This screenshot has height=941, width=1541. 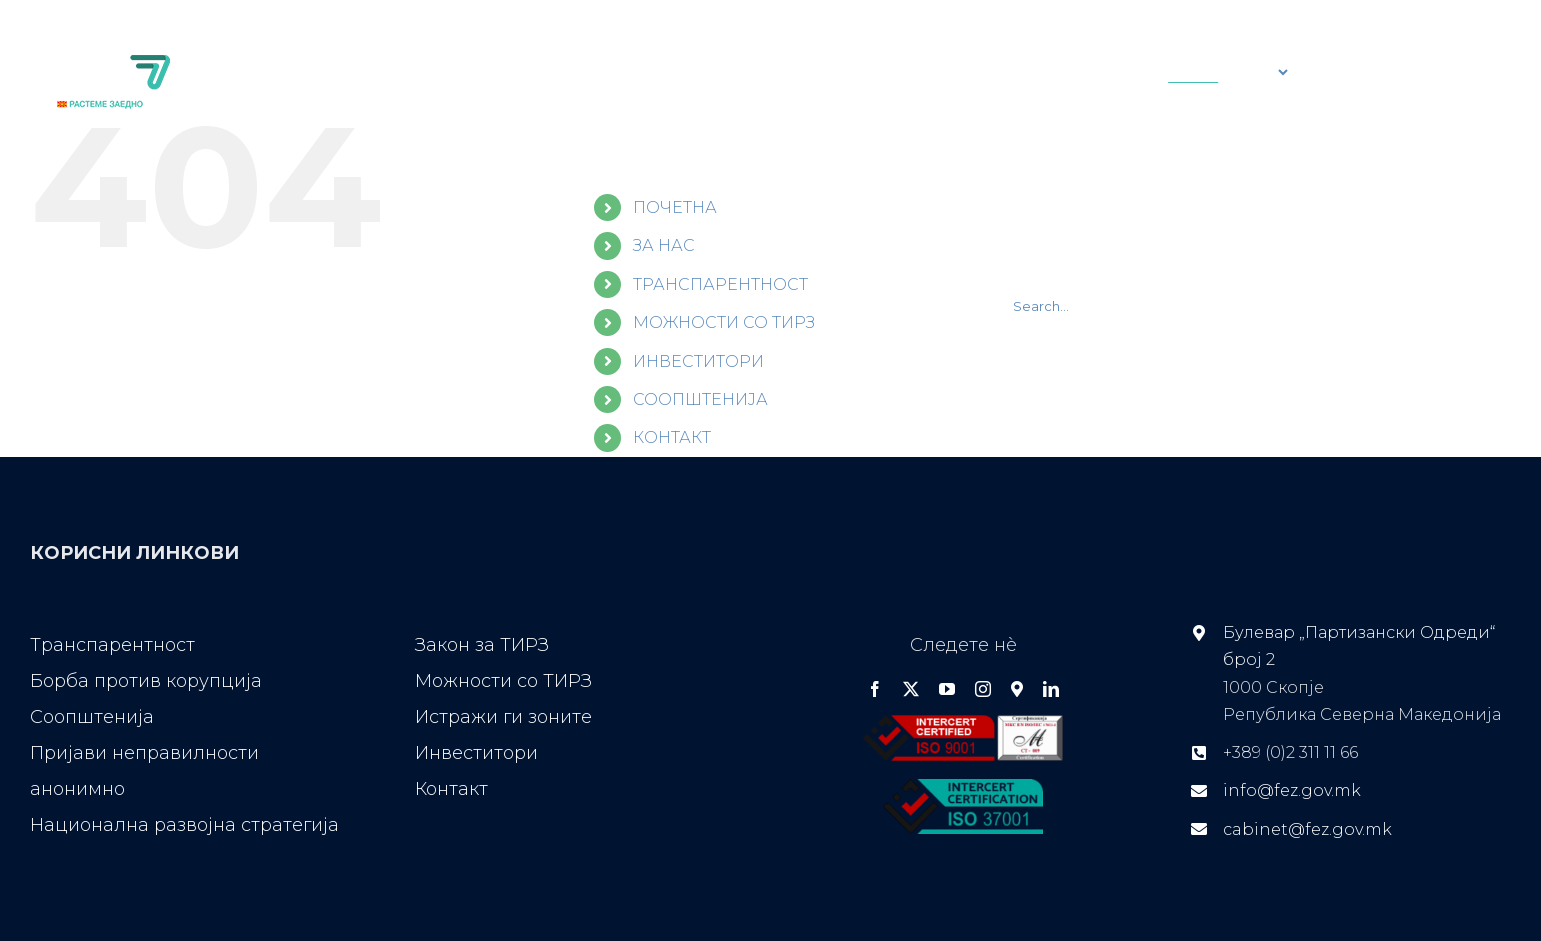 What do you see at coordinates (184, 825) in the screenshot?
I see `Национална развојна стратегија` at bounding box center [184, 825].